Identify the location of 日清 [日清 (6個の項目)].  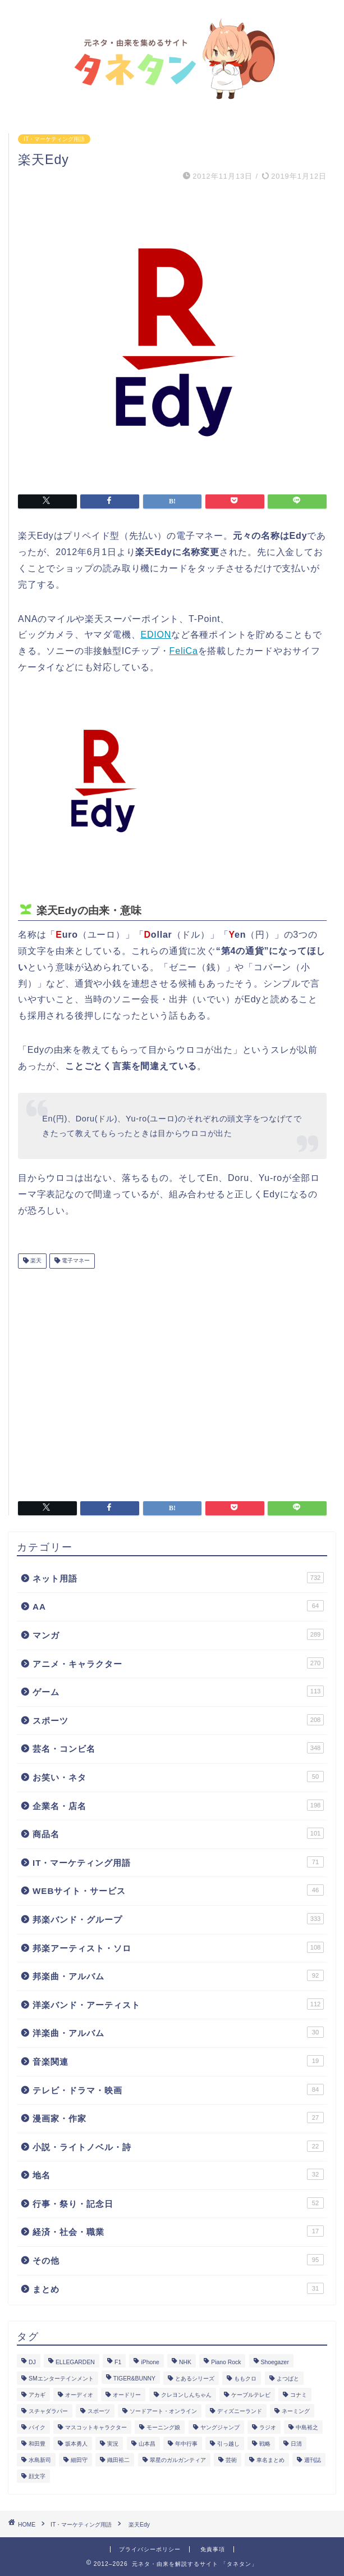
(296, 2444).